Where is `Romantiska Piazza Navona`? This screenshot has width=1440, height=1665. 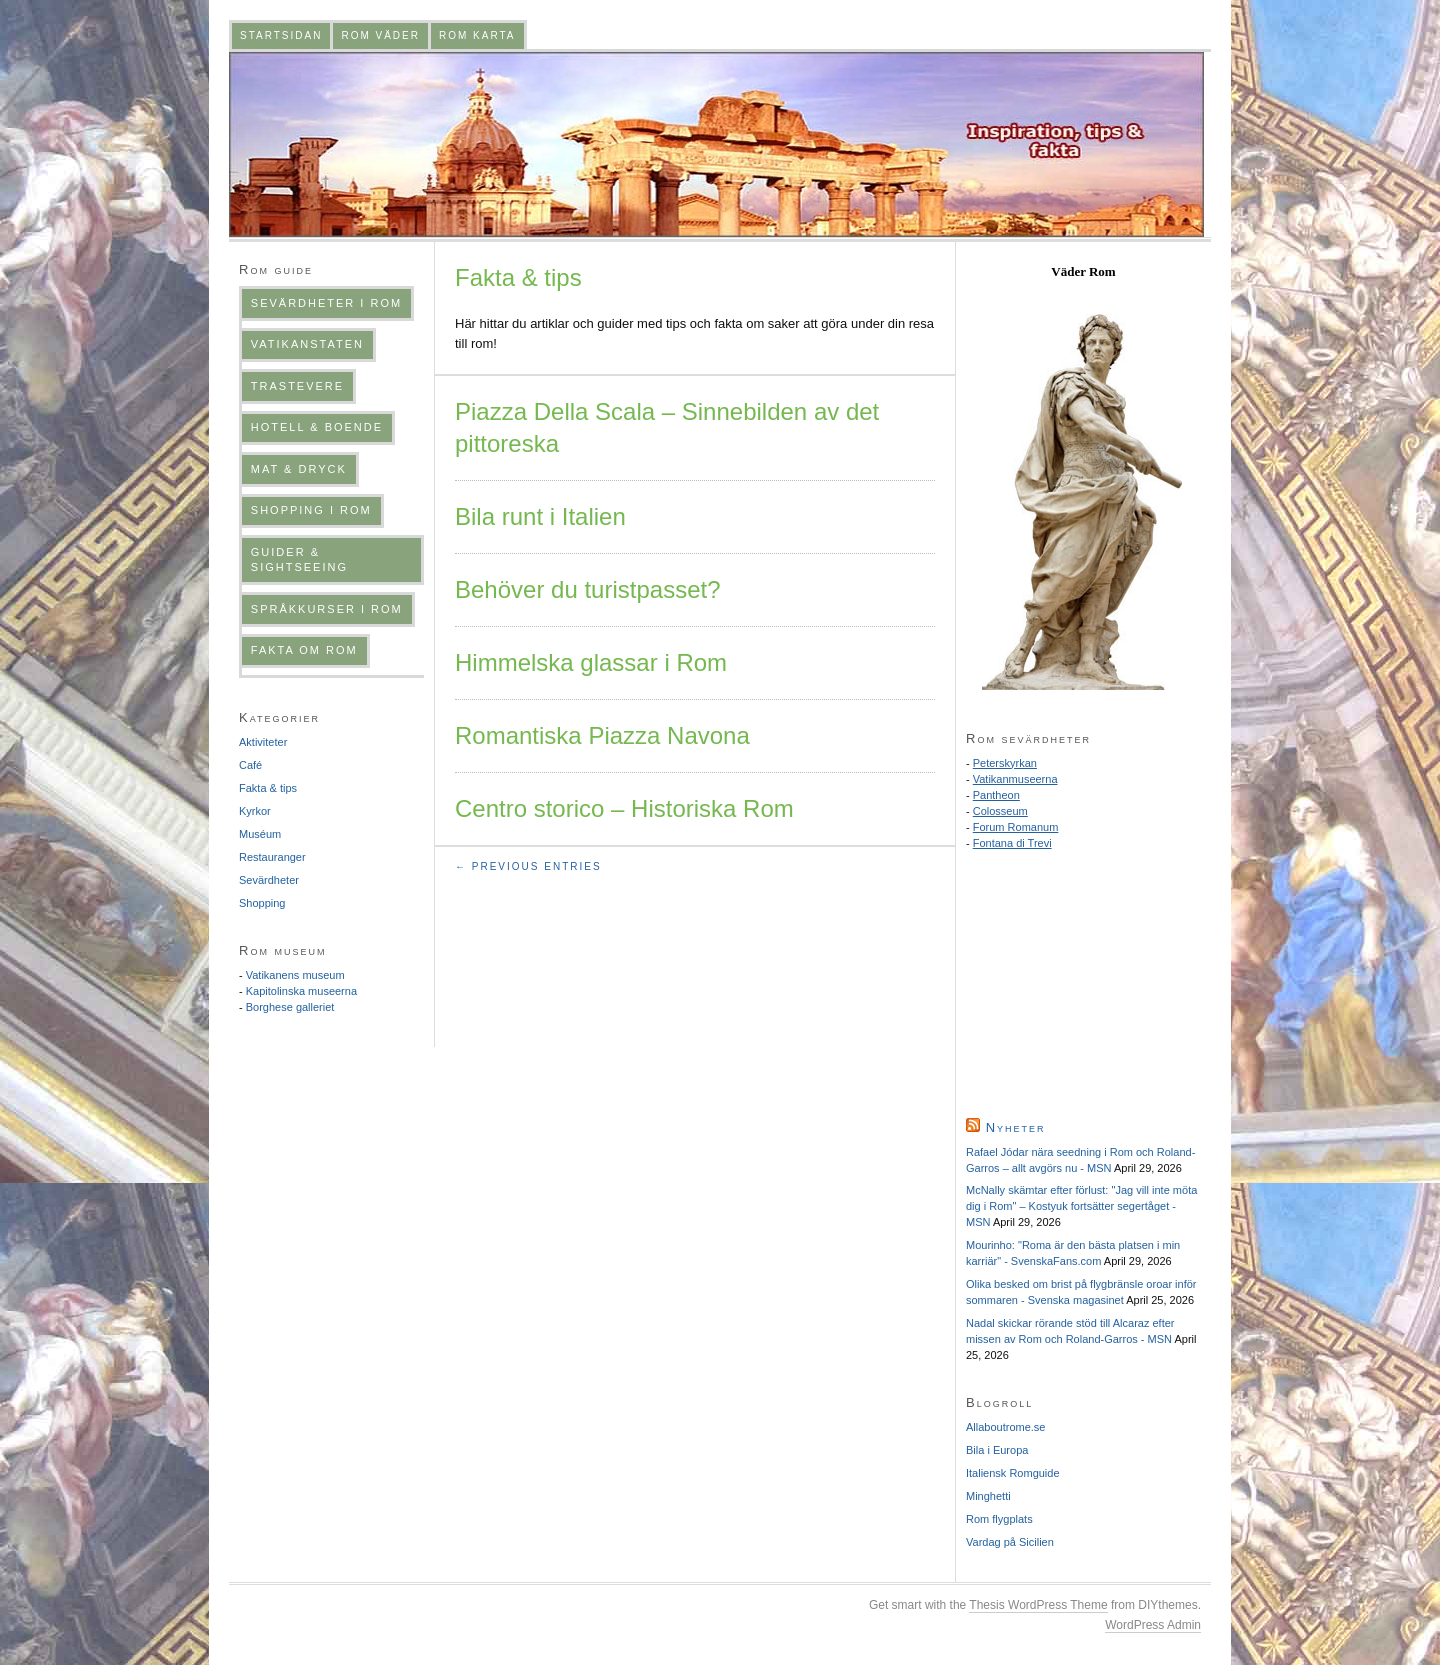
Romantiska Piazza Navona is located at coordinates (602, 735).